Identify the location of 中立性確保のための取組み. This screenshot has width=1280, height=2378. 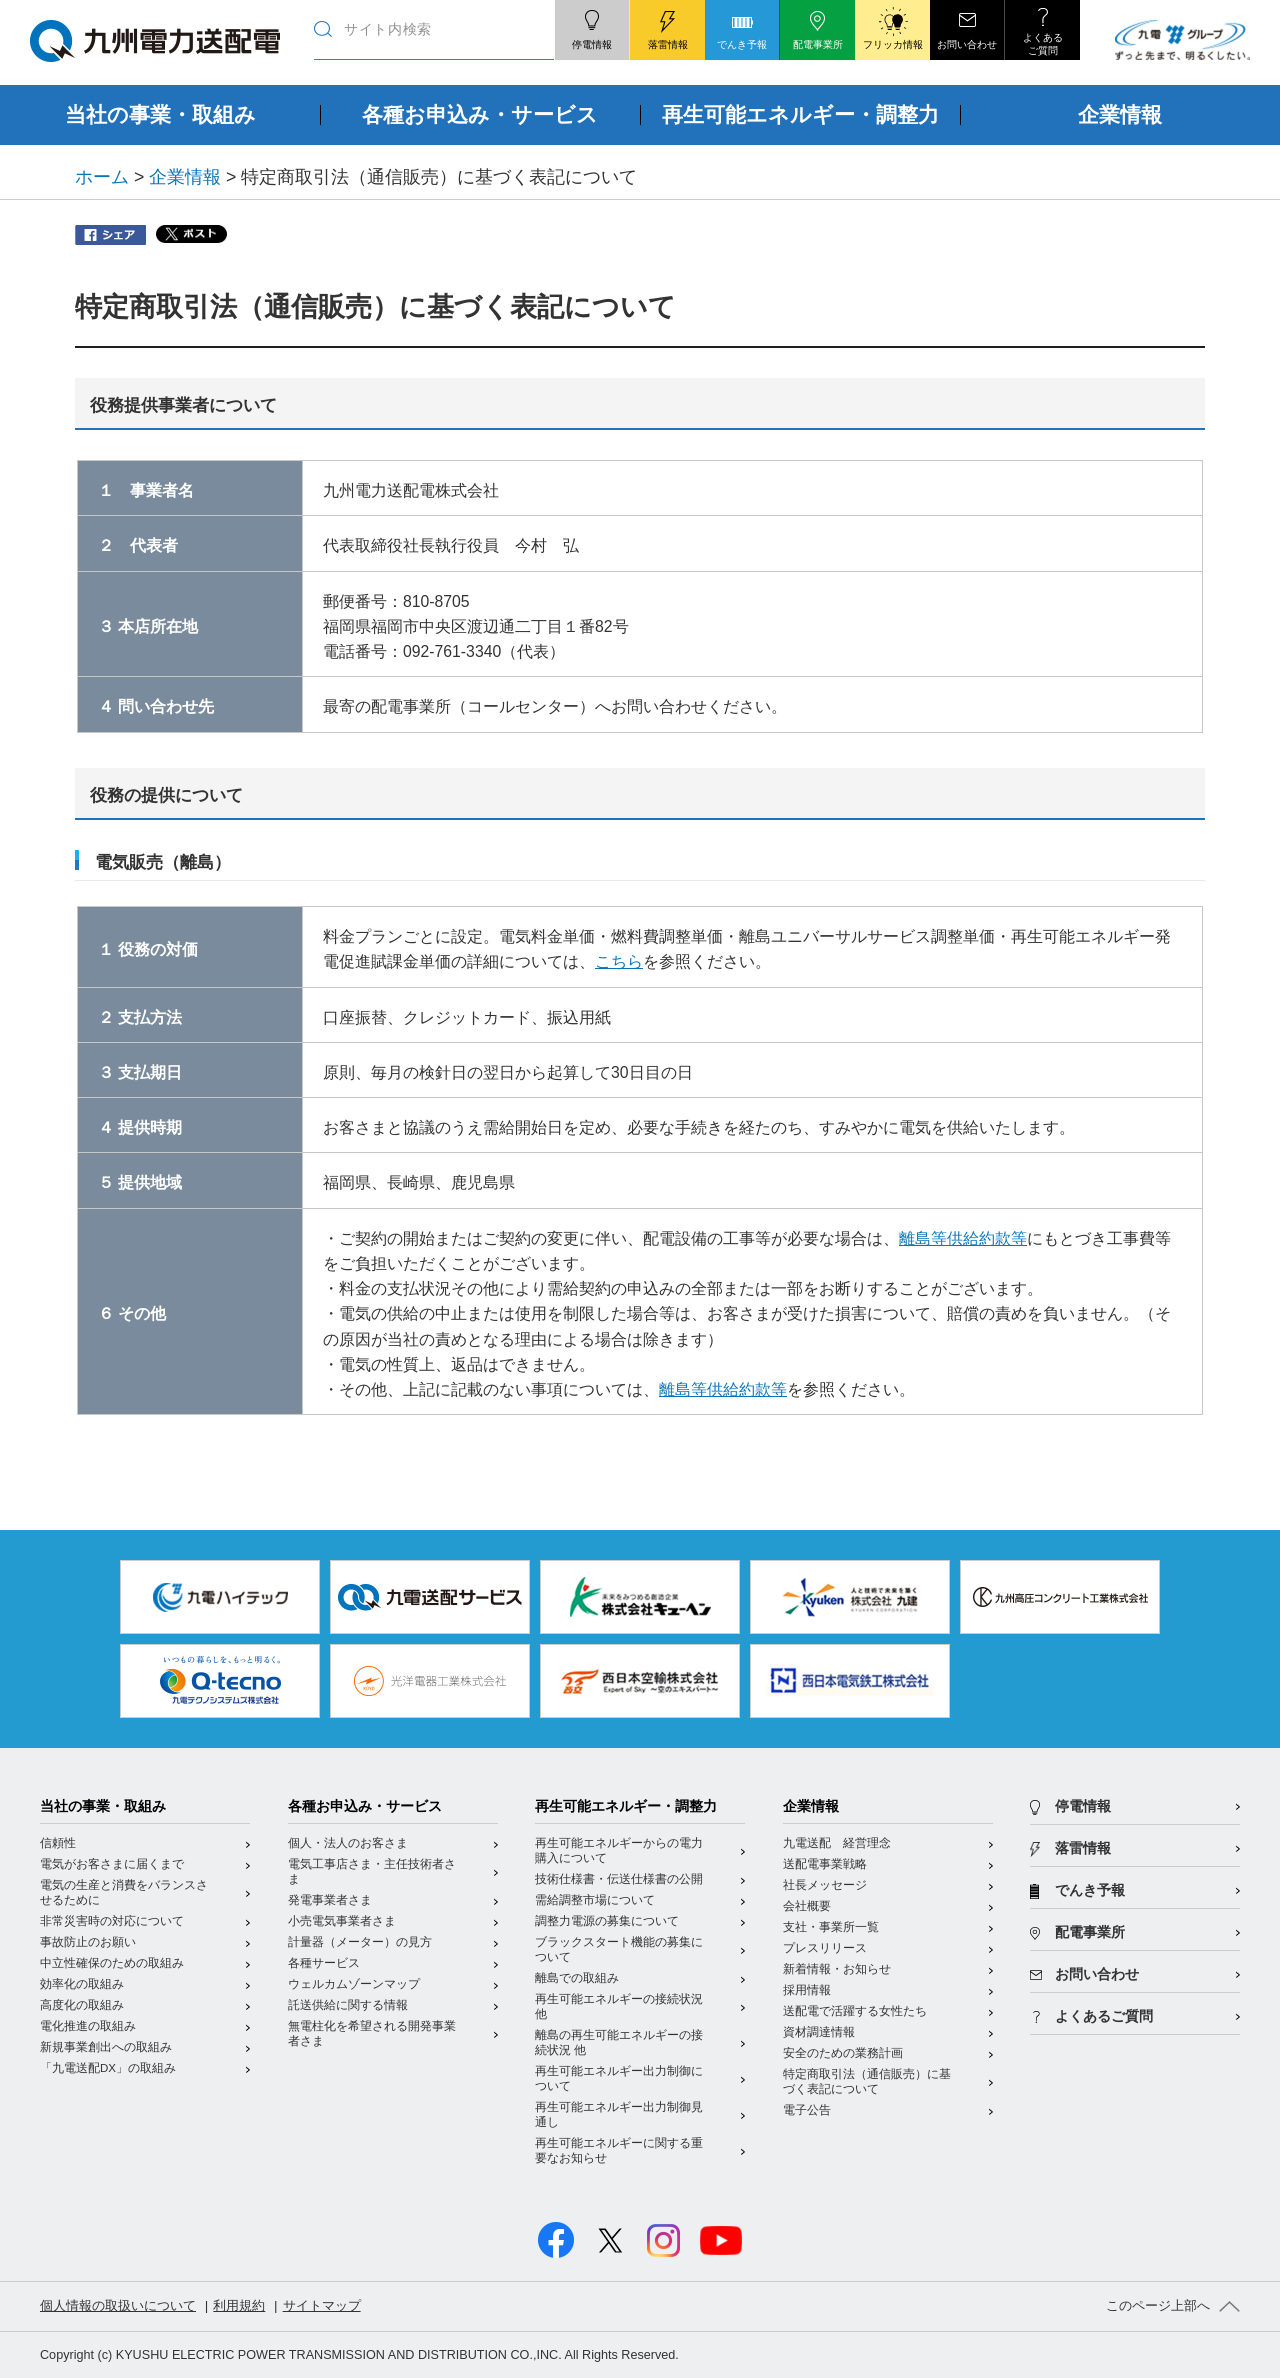
(112, 1963).